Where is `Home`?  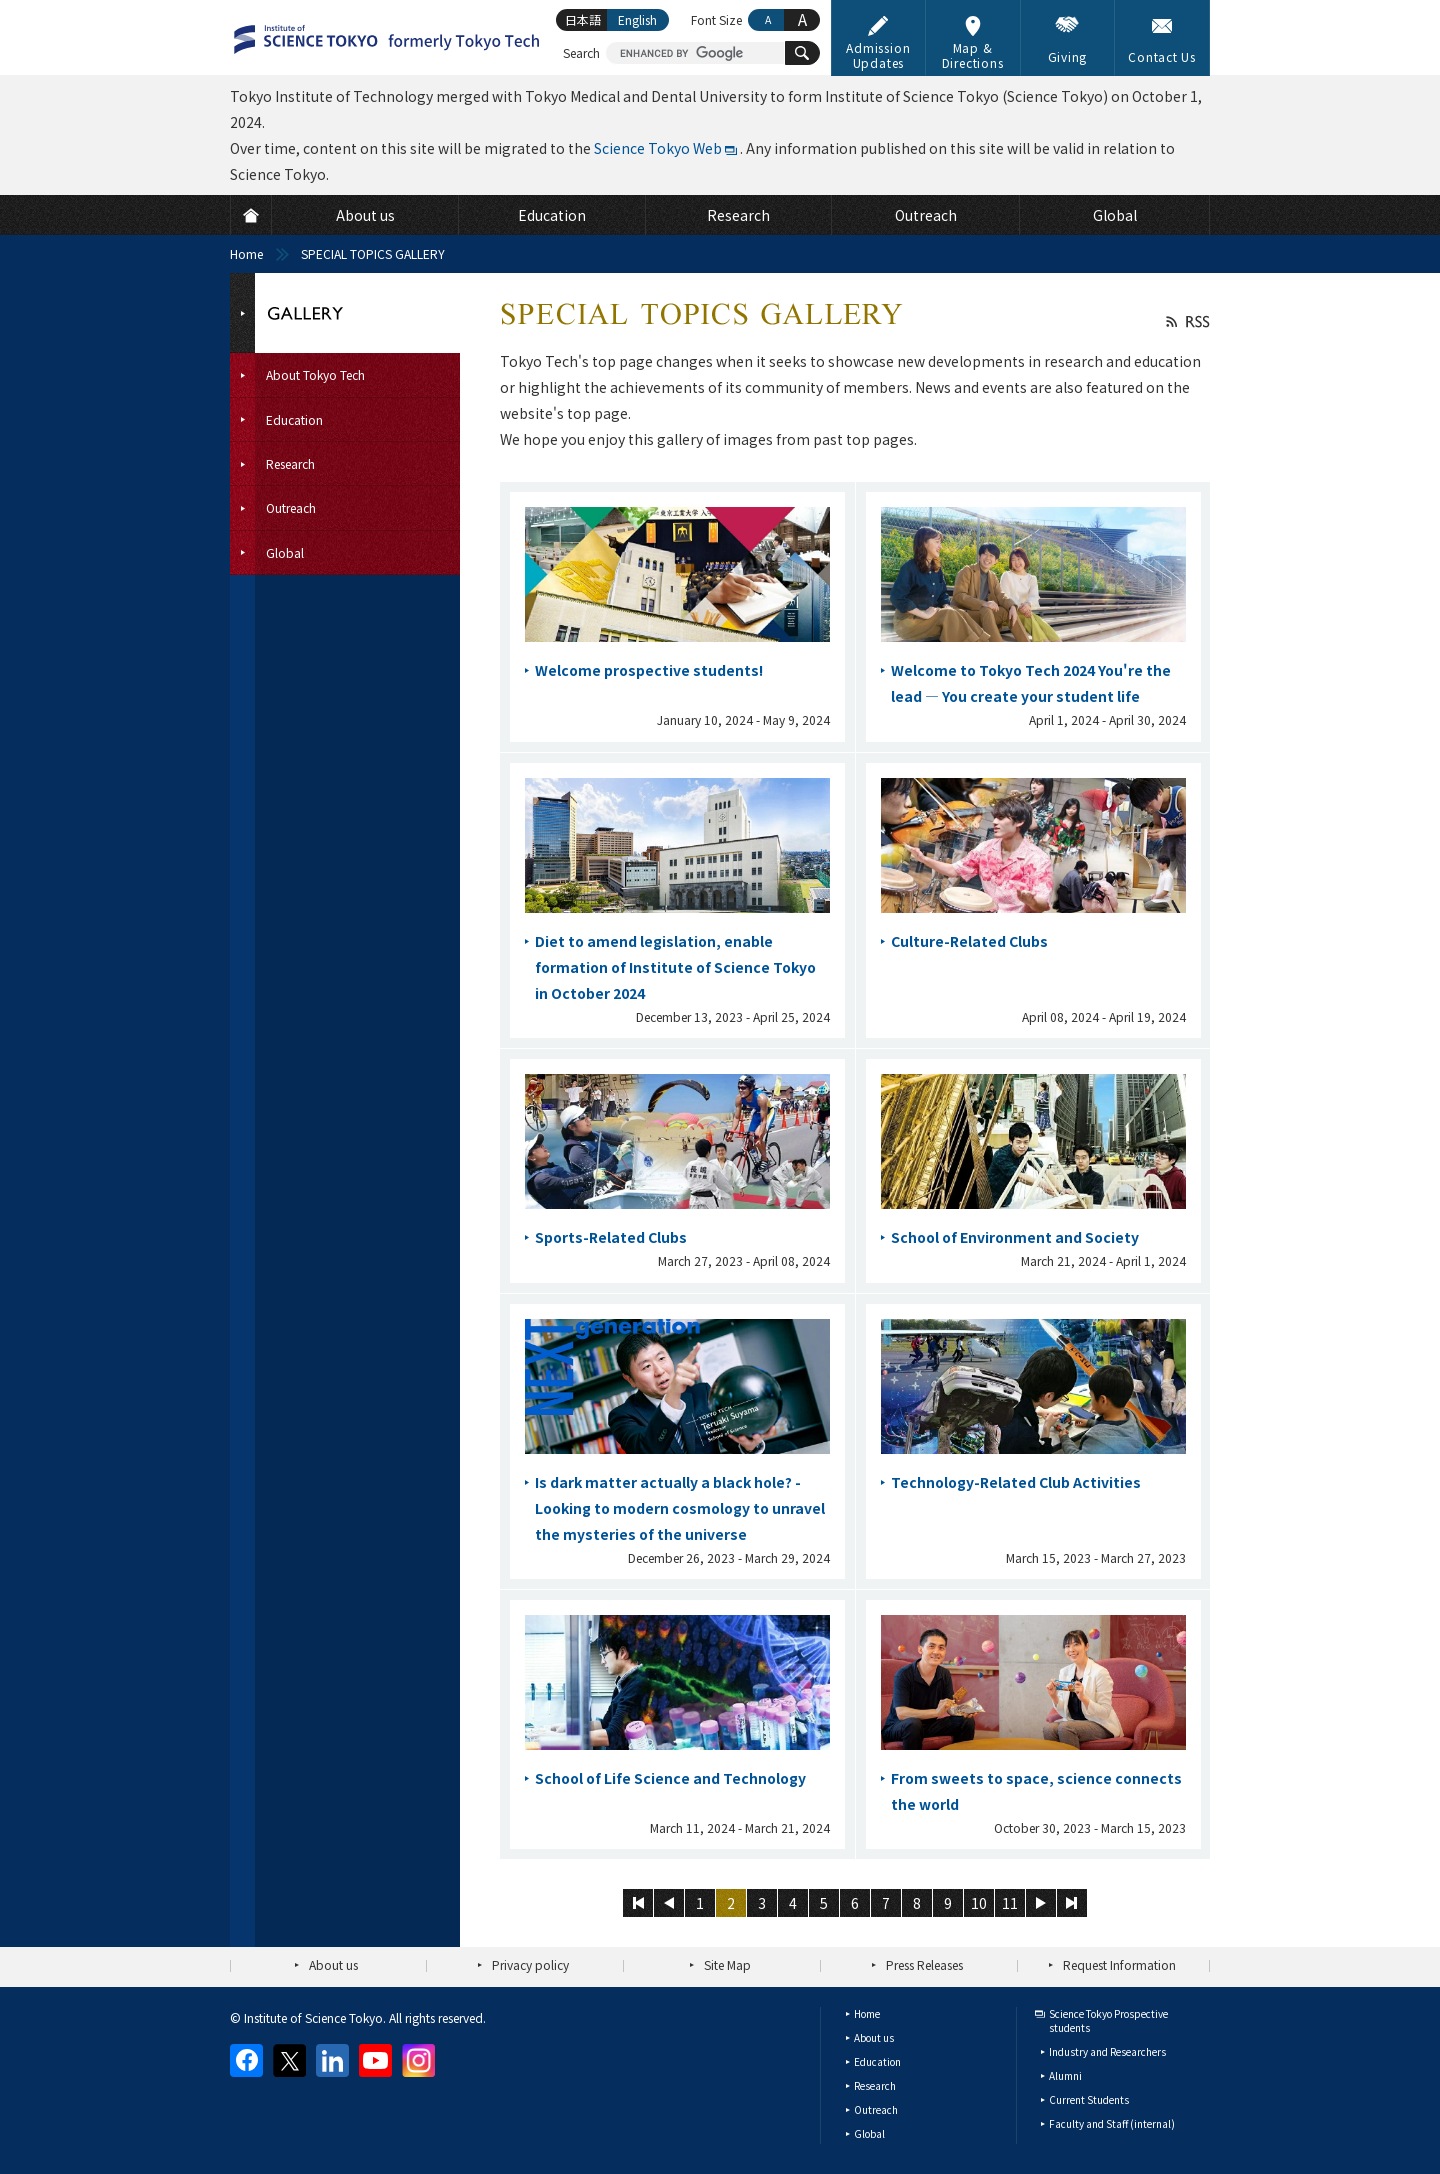
Home is located at coordinates (246, 253).